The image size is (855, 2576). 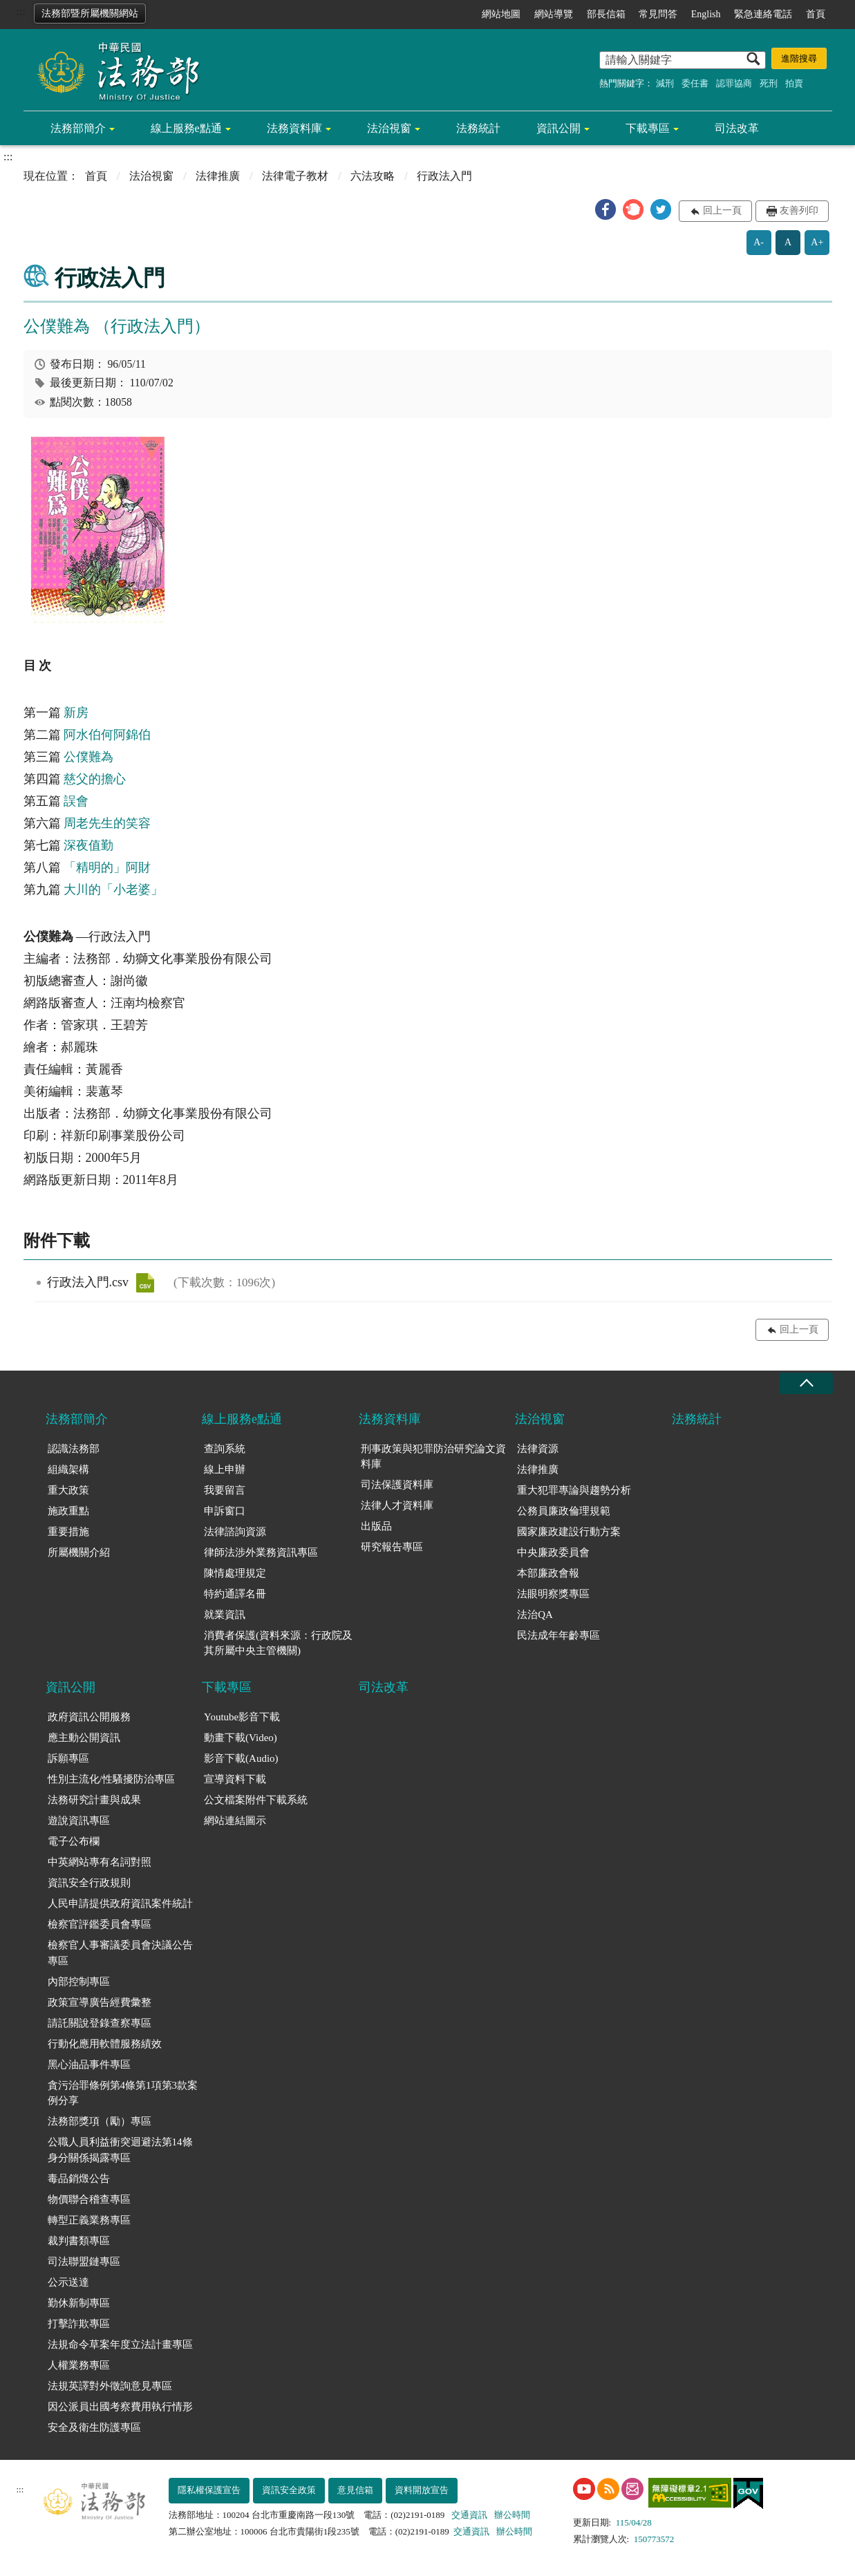 I want to click on 物價聯合稽查專區, so click(x=89, y=2199).